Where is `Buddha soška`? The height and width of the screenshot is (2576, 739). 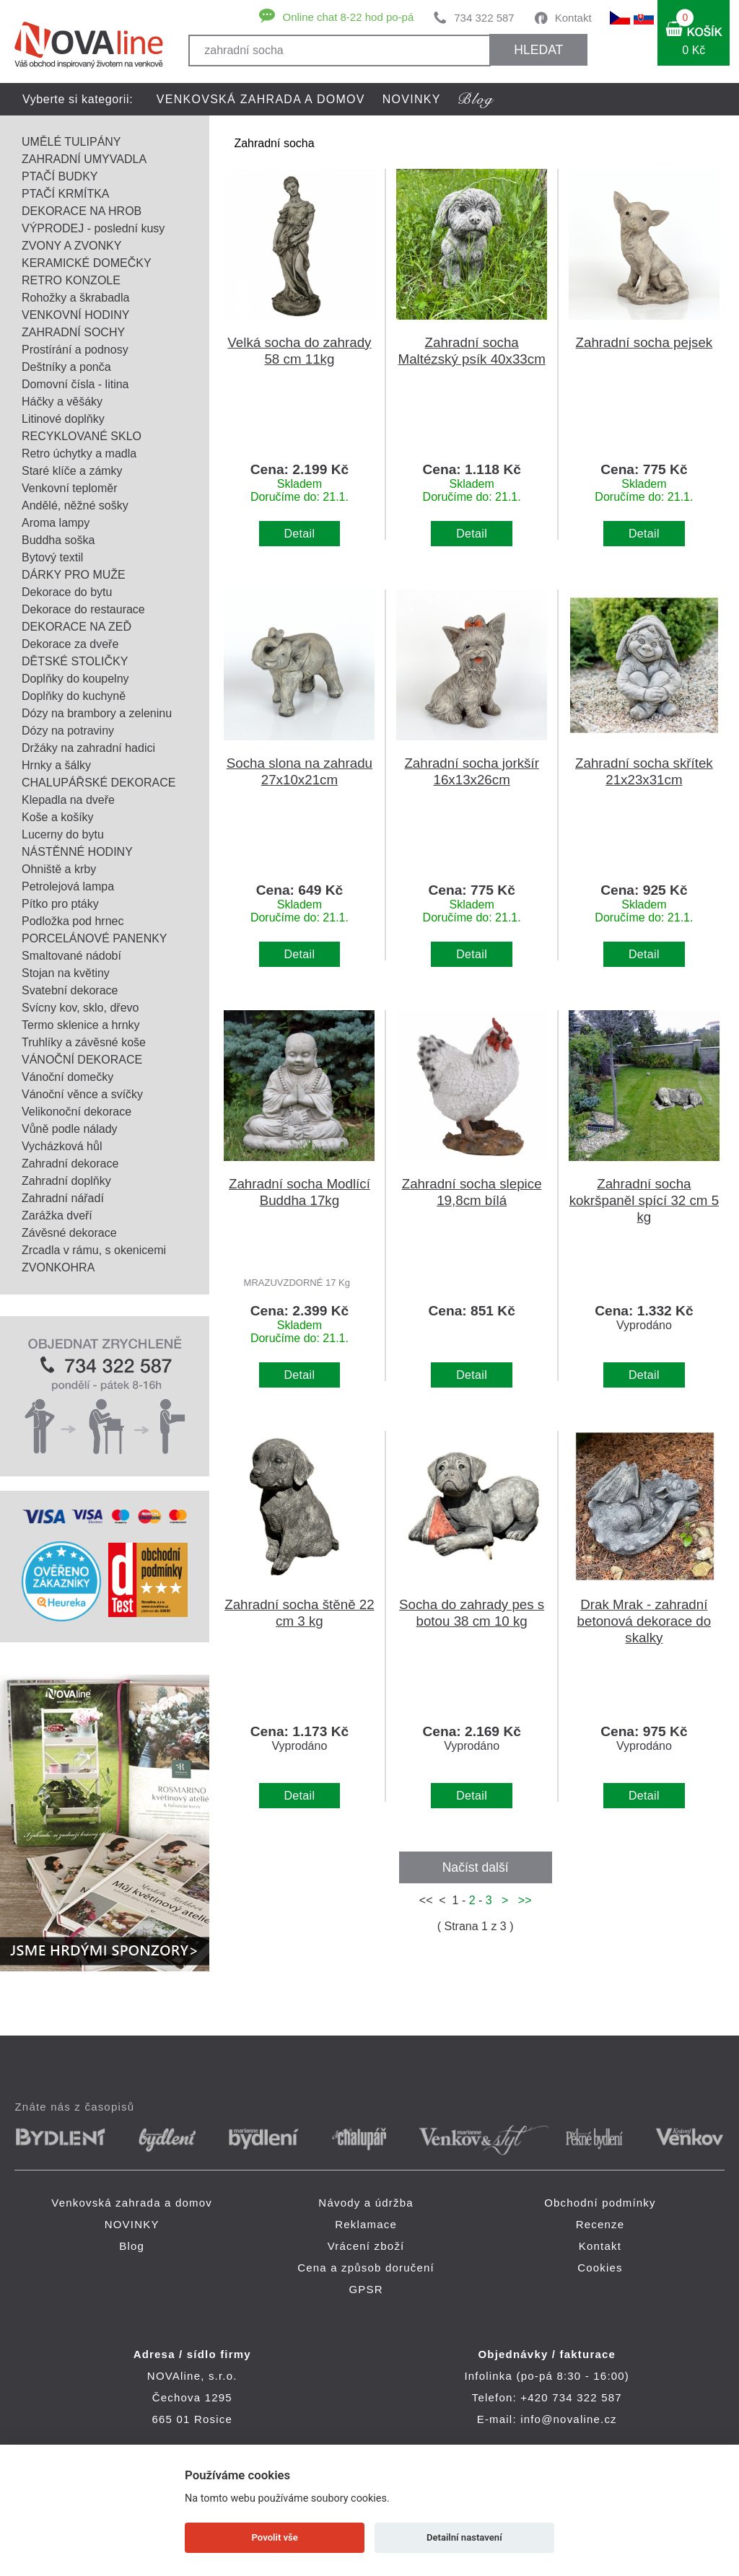
Buddha soška is located at coordinates (58, 540).